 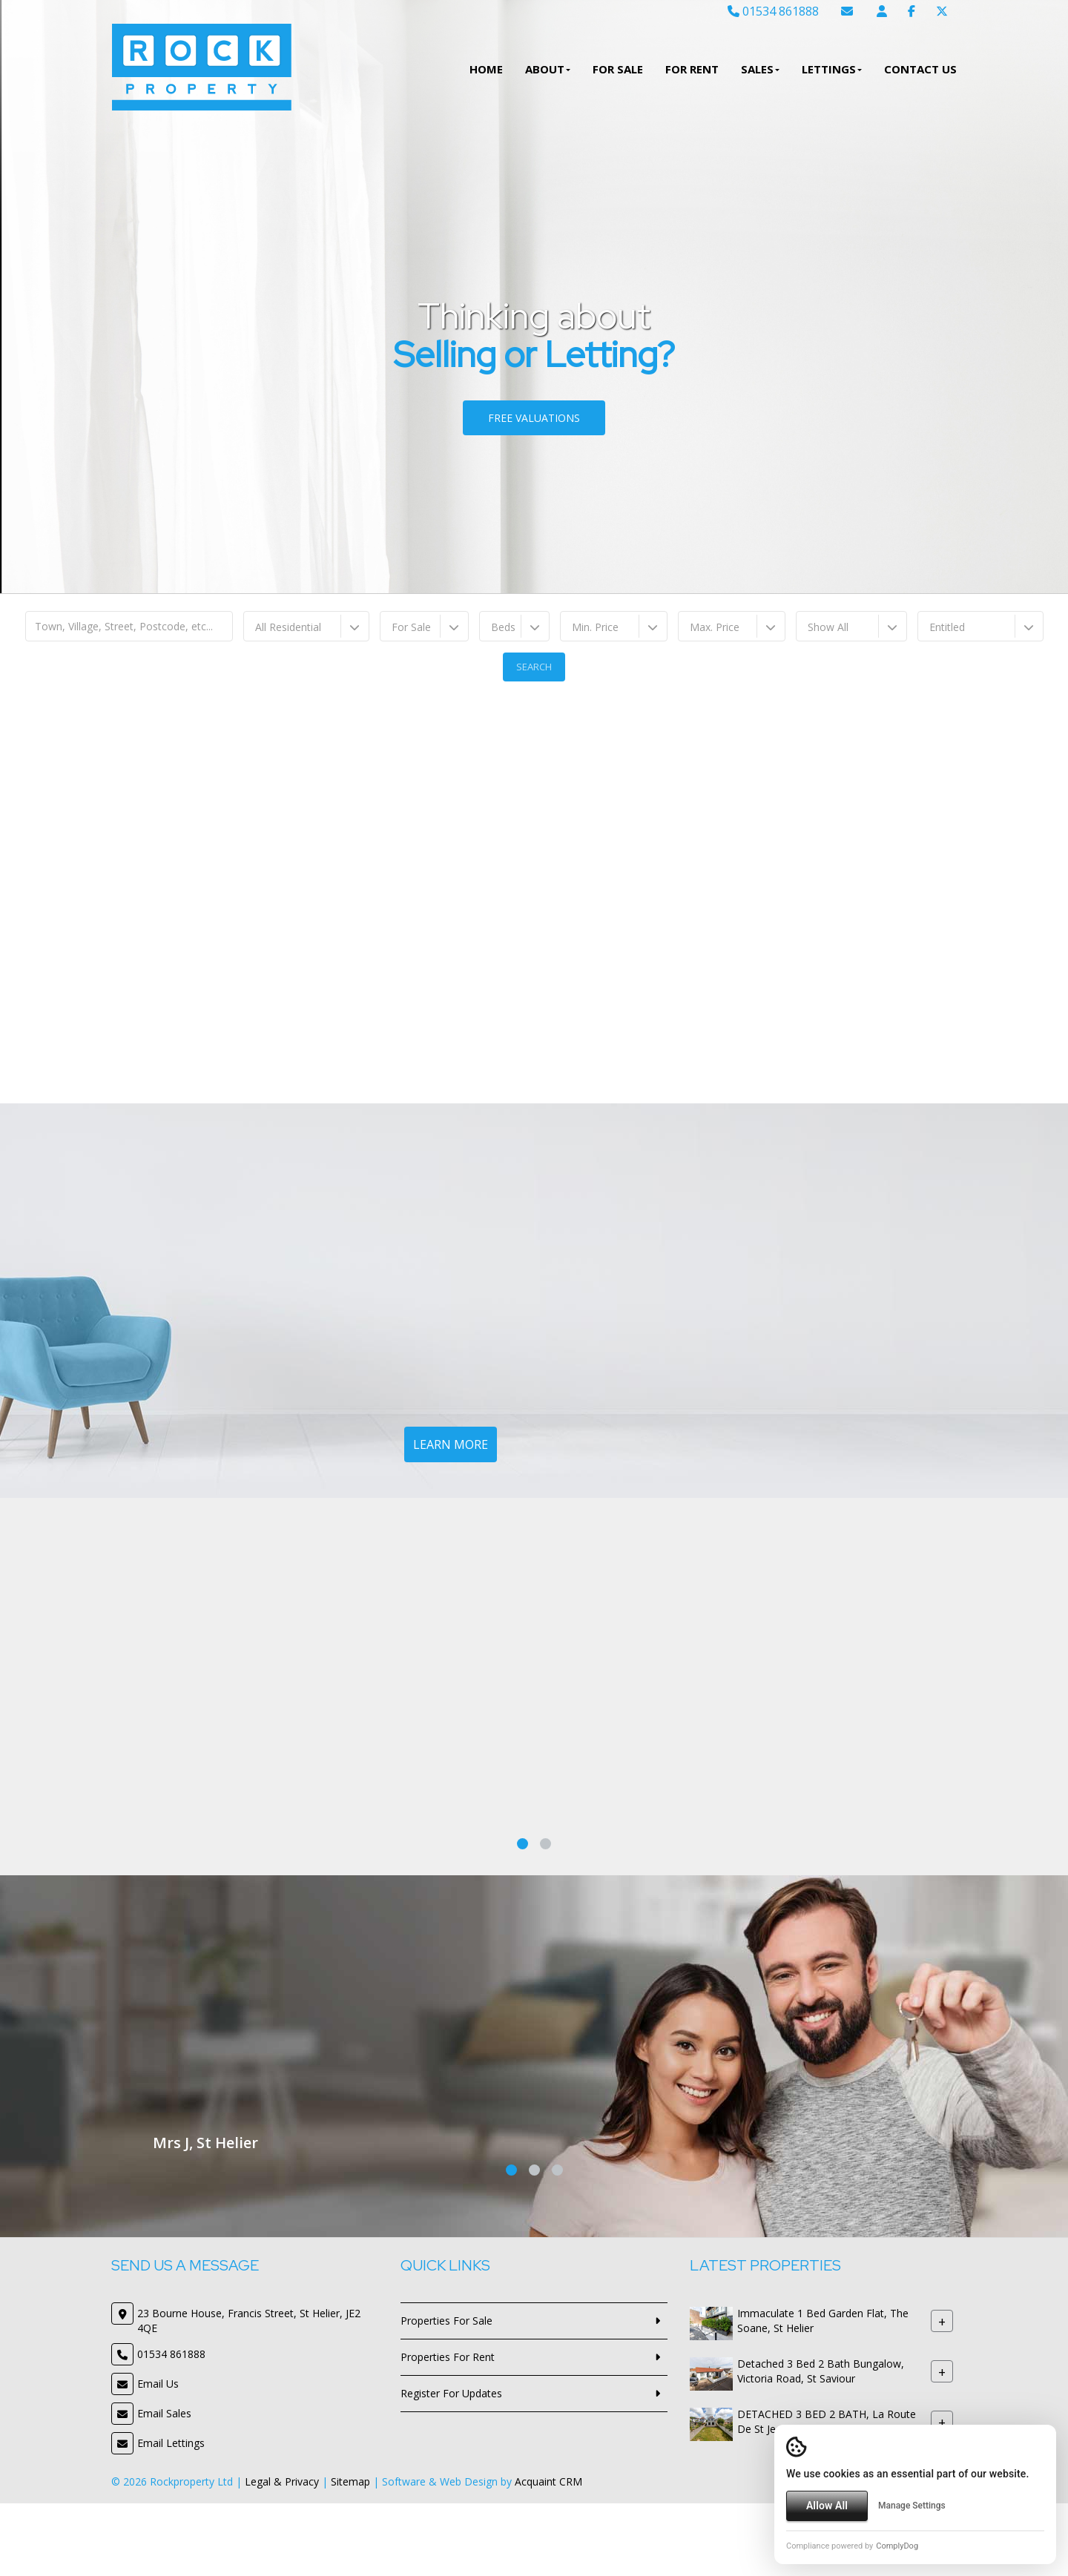 I want to click on 01534 861888, so click(x=773, y=11).